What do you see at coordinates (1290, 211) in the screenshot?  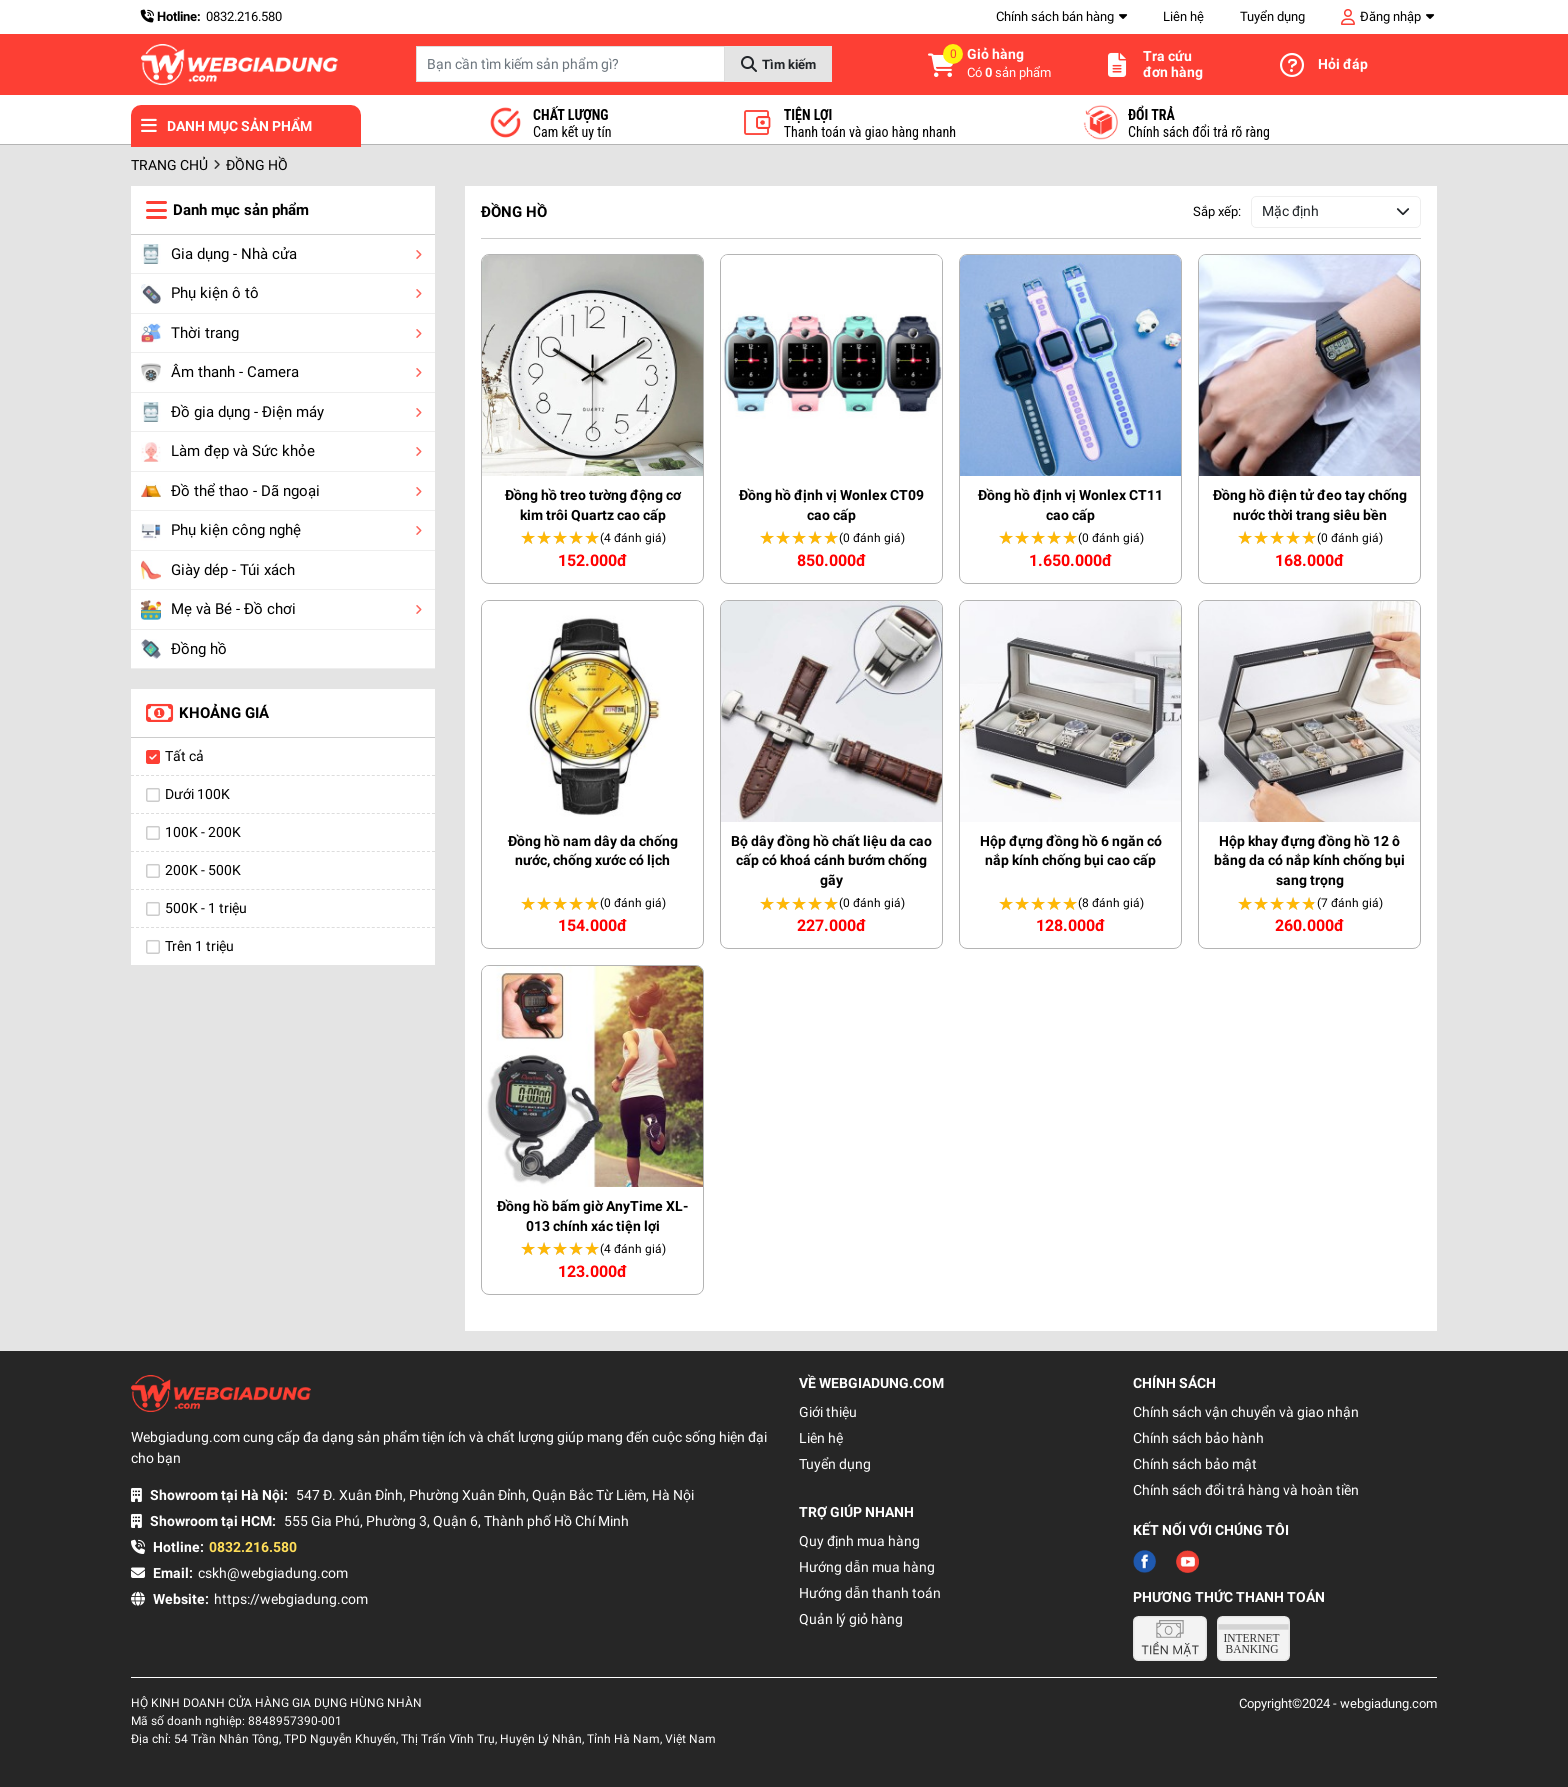 I see `Mặc định` at bounding box center [1290, 211].